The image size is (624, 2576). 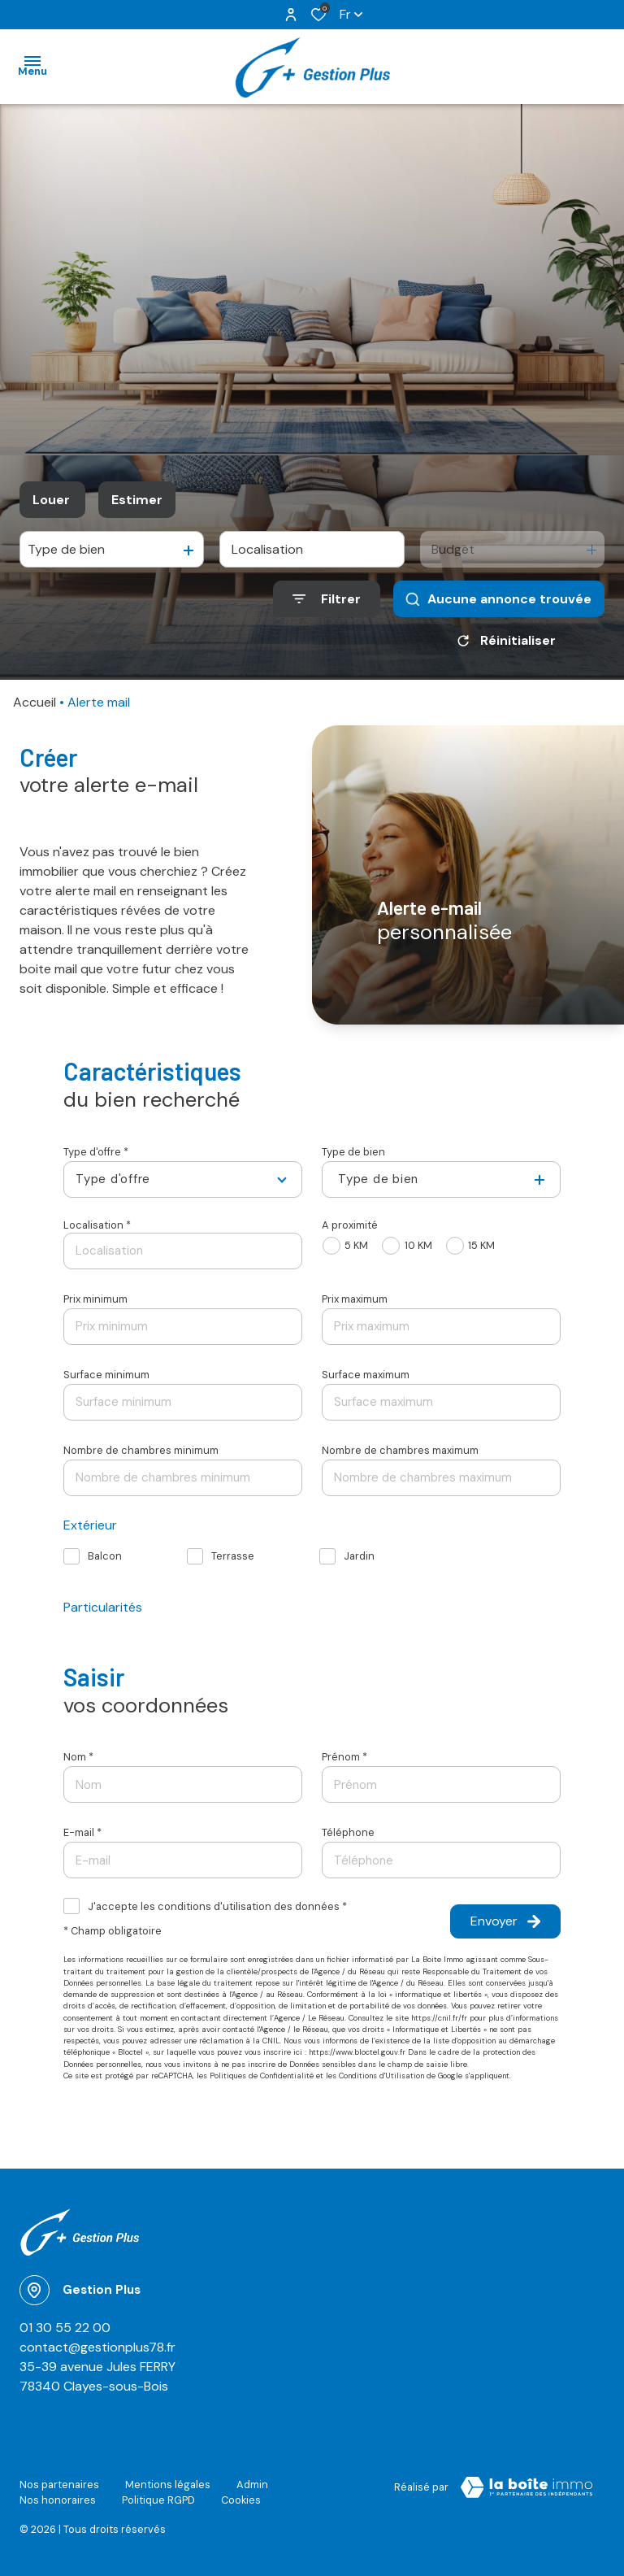 What do you see at coordinates (78, 1757) in the screenshot?
I see `Nom *` at bounding box center [78, 1757].